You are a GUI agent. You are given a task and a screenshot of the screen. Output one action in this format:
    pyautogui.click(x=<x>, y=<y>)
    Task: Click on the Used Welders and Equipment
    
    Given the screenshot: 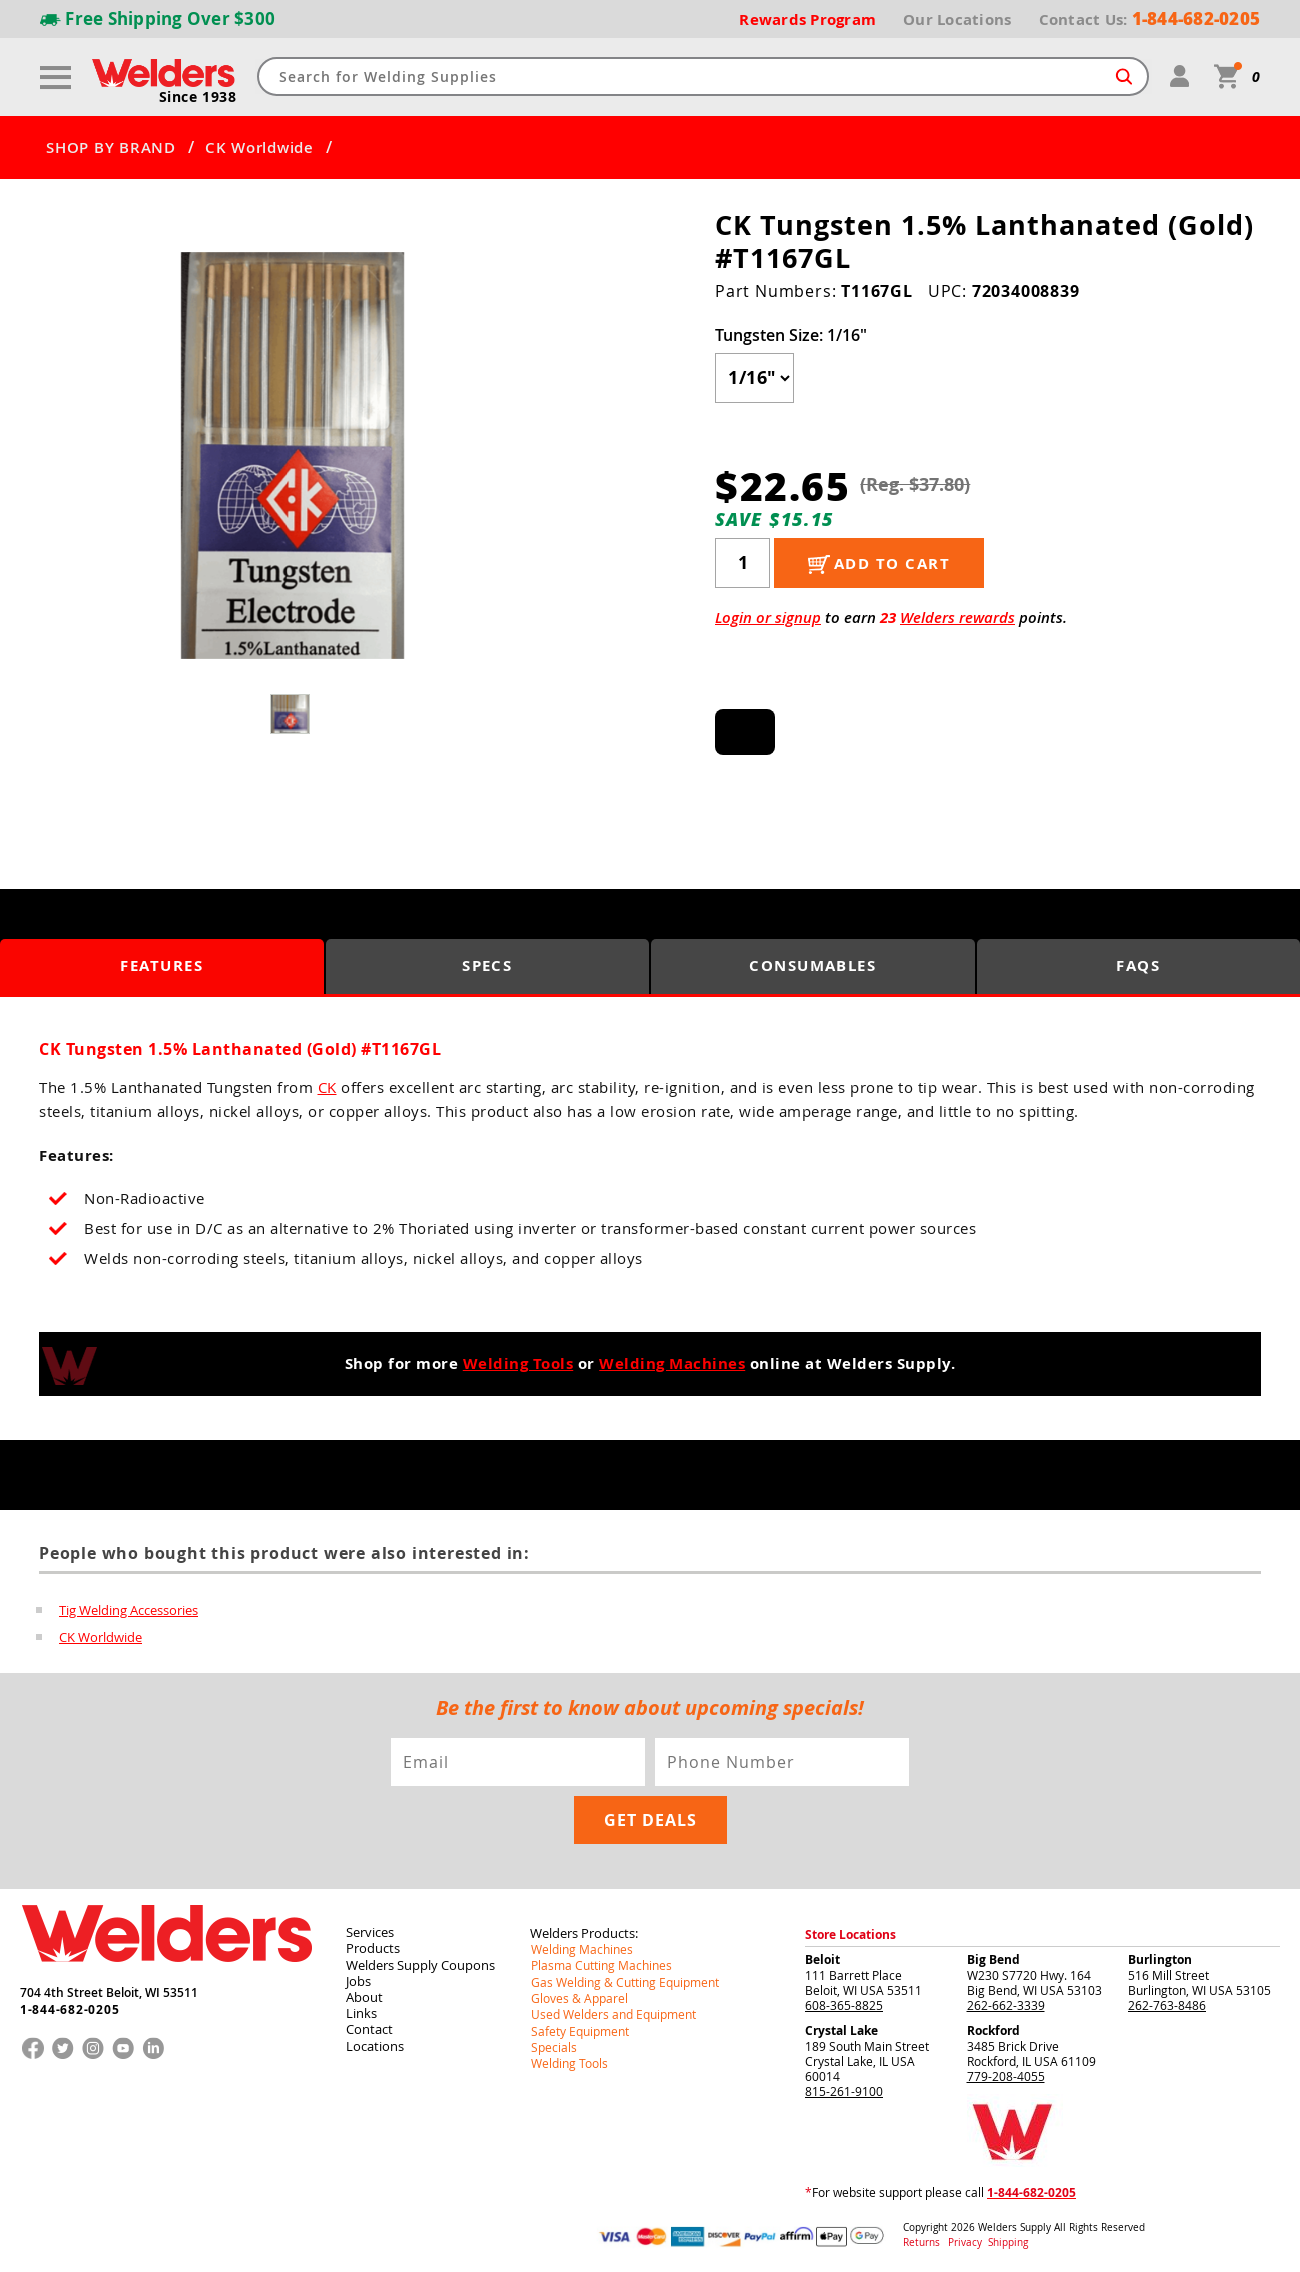 What is the action you would take?
    pyautogui.click(x=612, y=2011)
    